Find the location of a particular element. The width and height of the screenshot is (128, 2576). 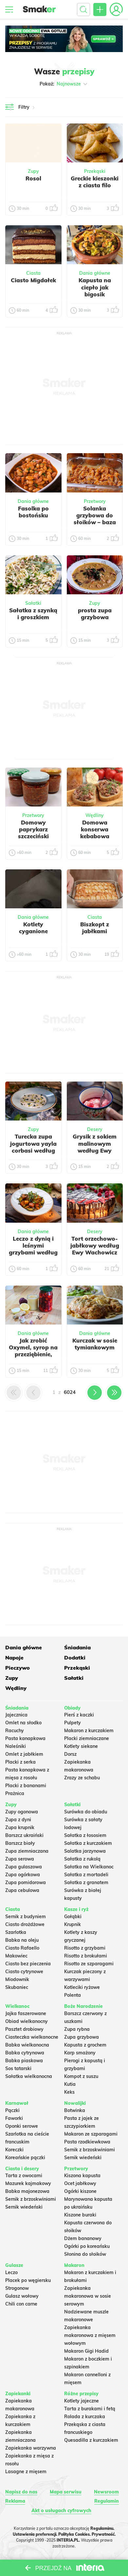

Prywatność. is located at coordinates (104, 2534).